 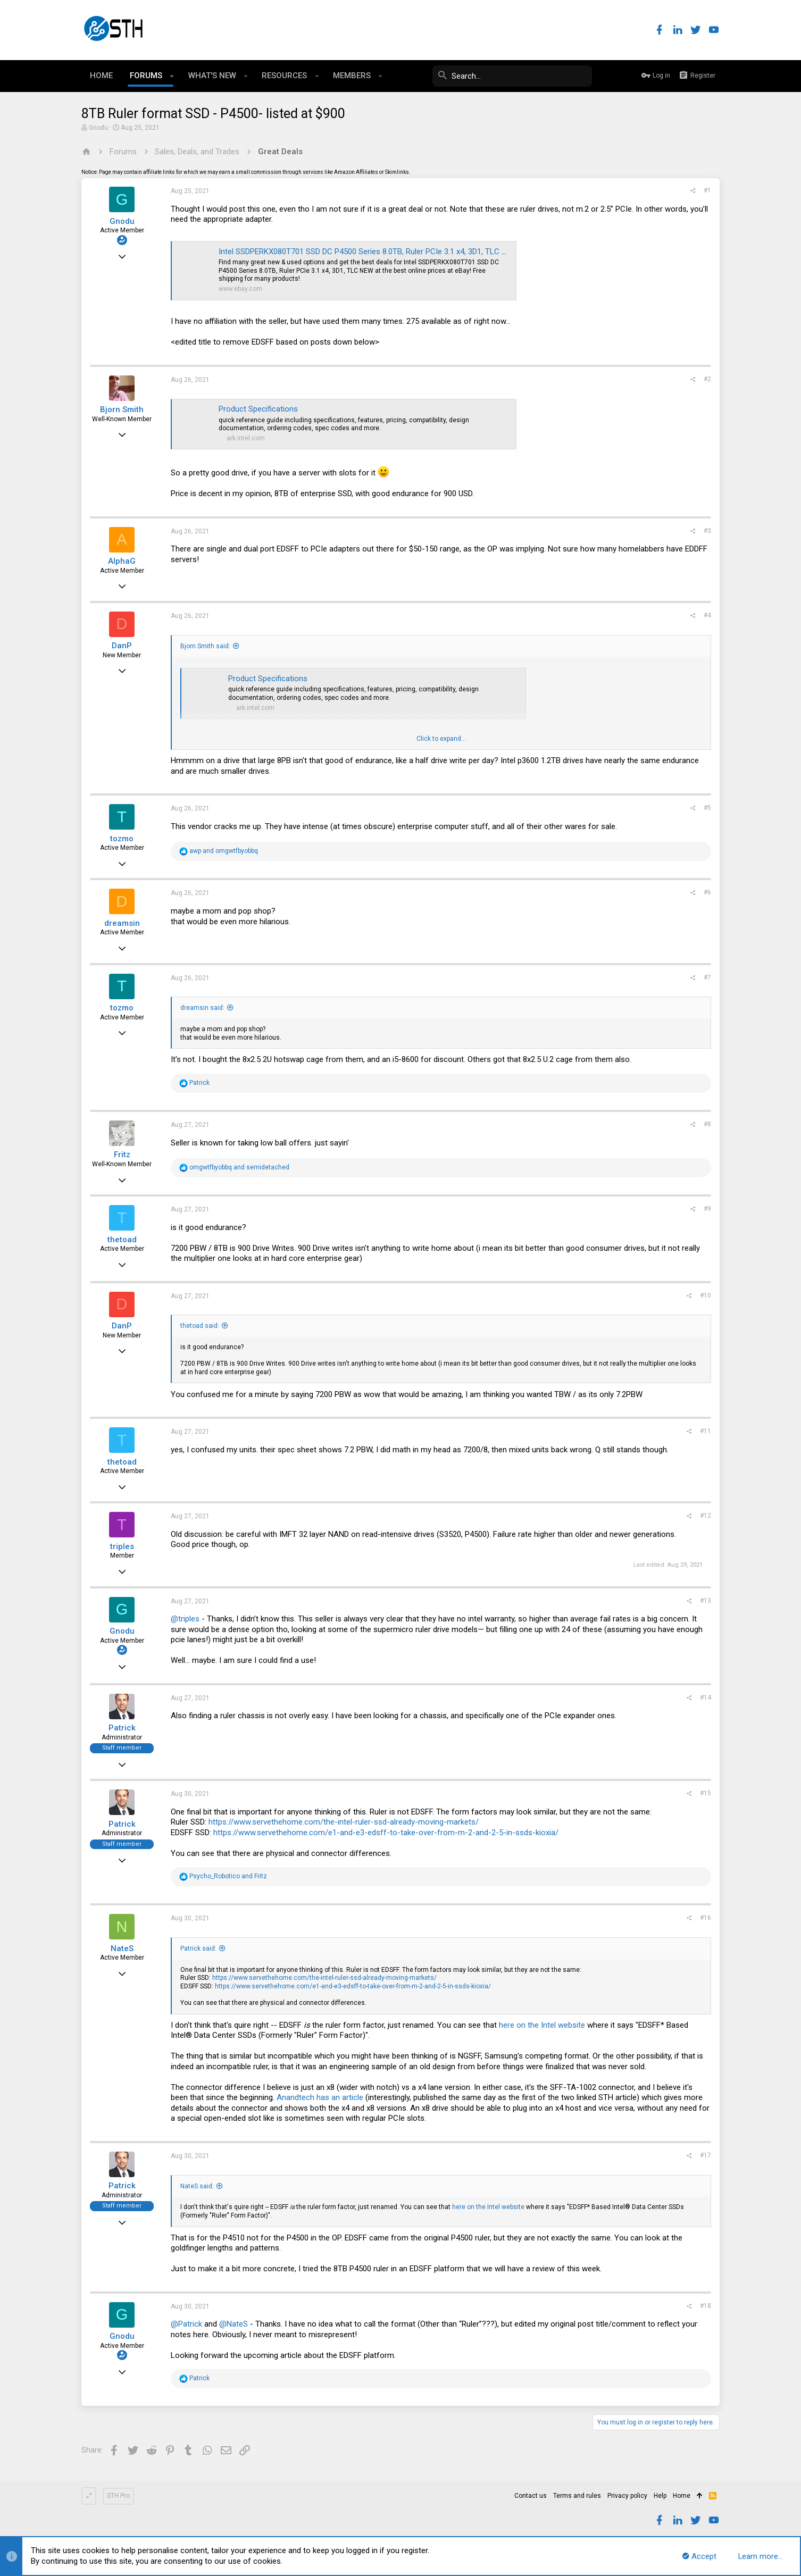 What do you see at coordinates (705, 1793) in the screenshot?
I see `#15` at bounding box center [705, 1793].